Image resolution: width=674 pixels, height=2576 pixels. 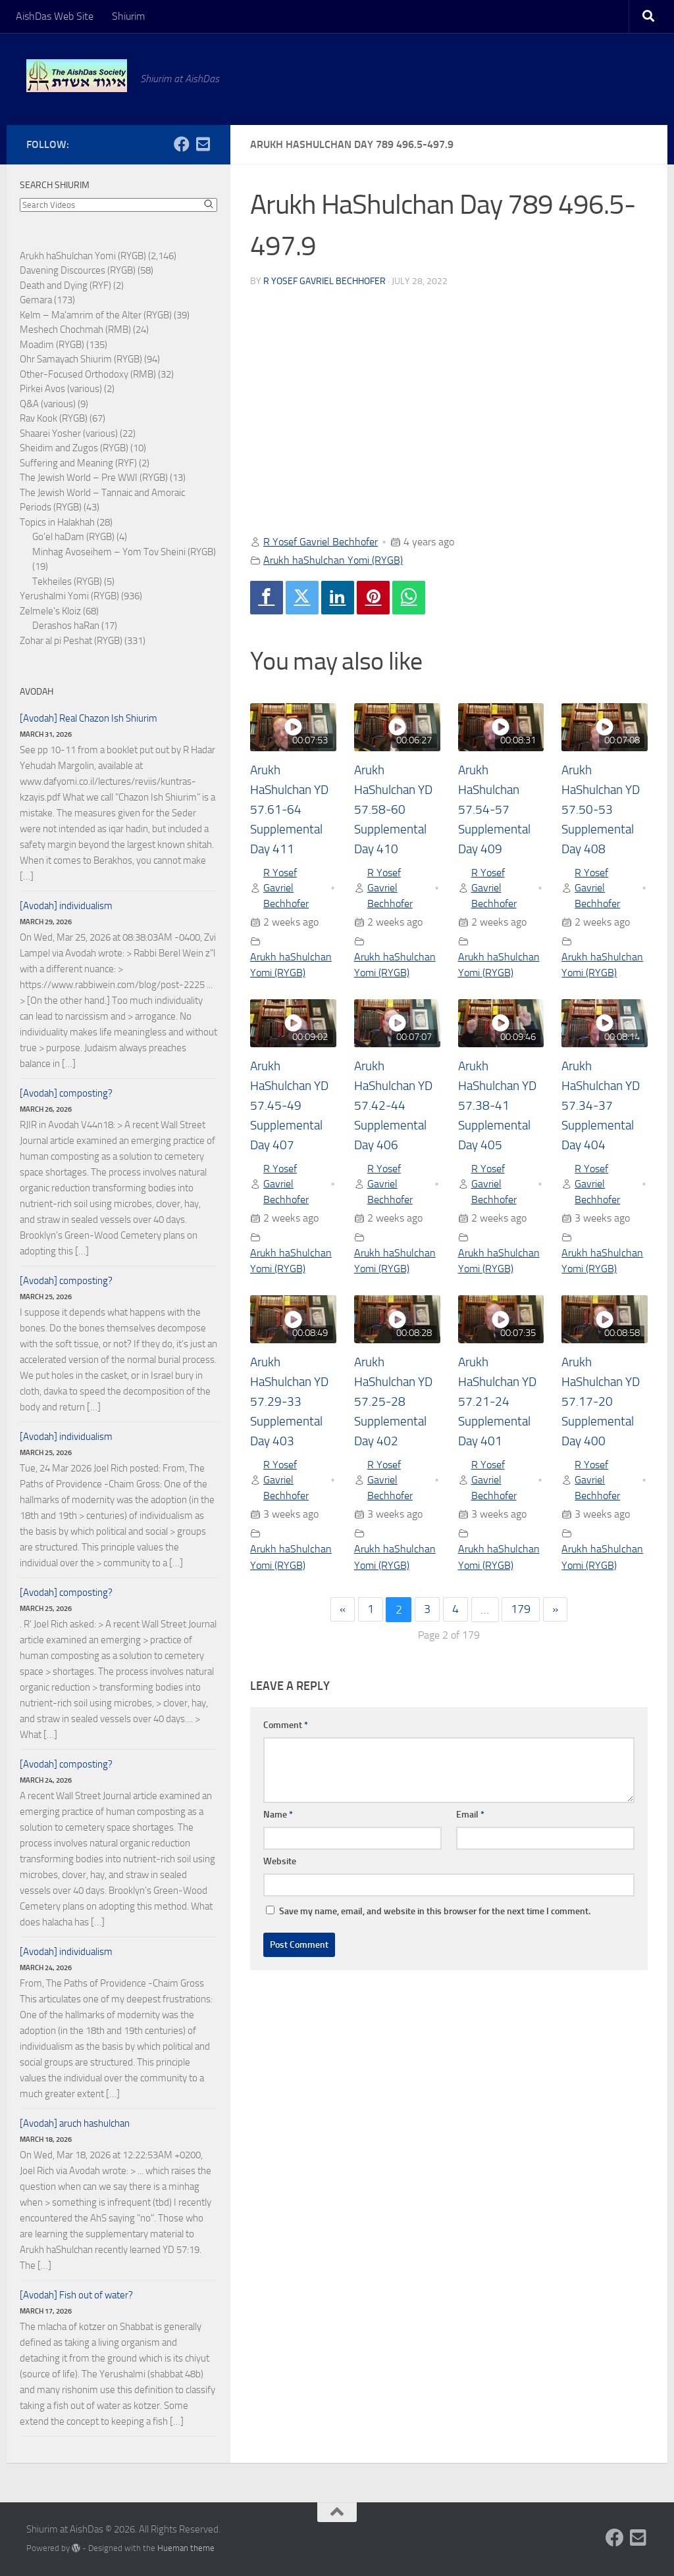 I want to click on Derashos haRan, so click(x=65, y=626).